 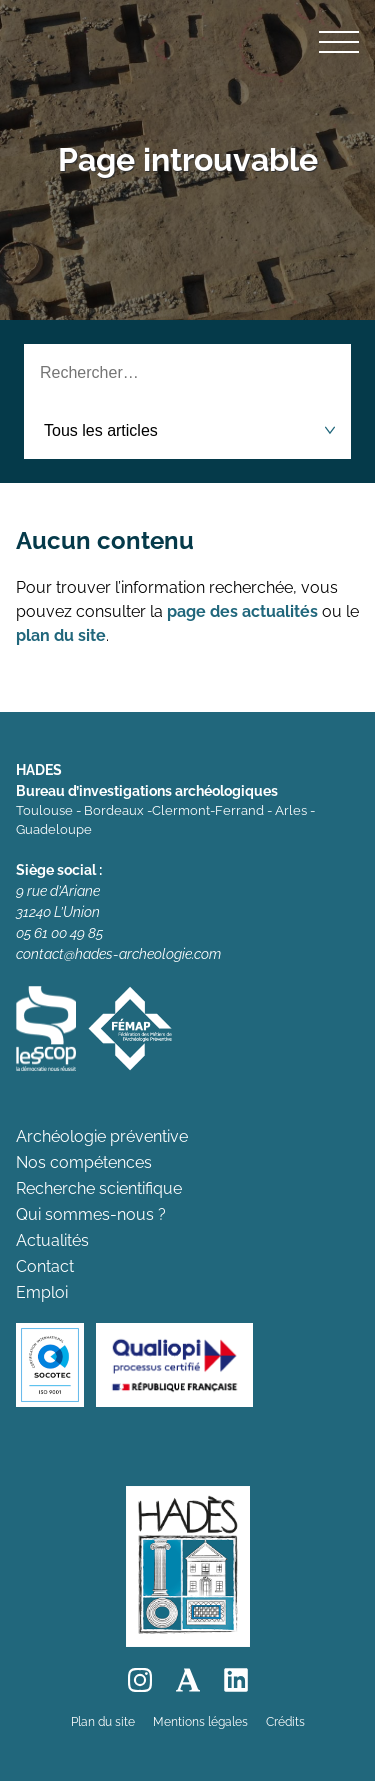 I want to click on Crédits, so click(x=285, y=1722).